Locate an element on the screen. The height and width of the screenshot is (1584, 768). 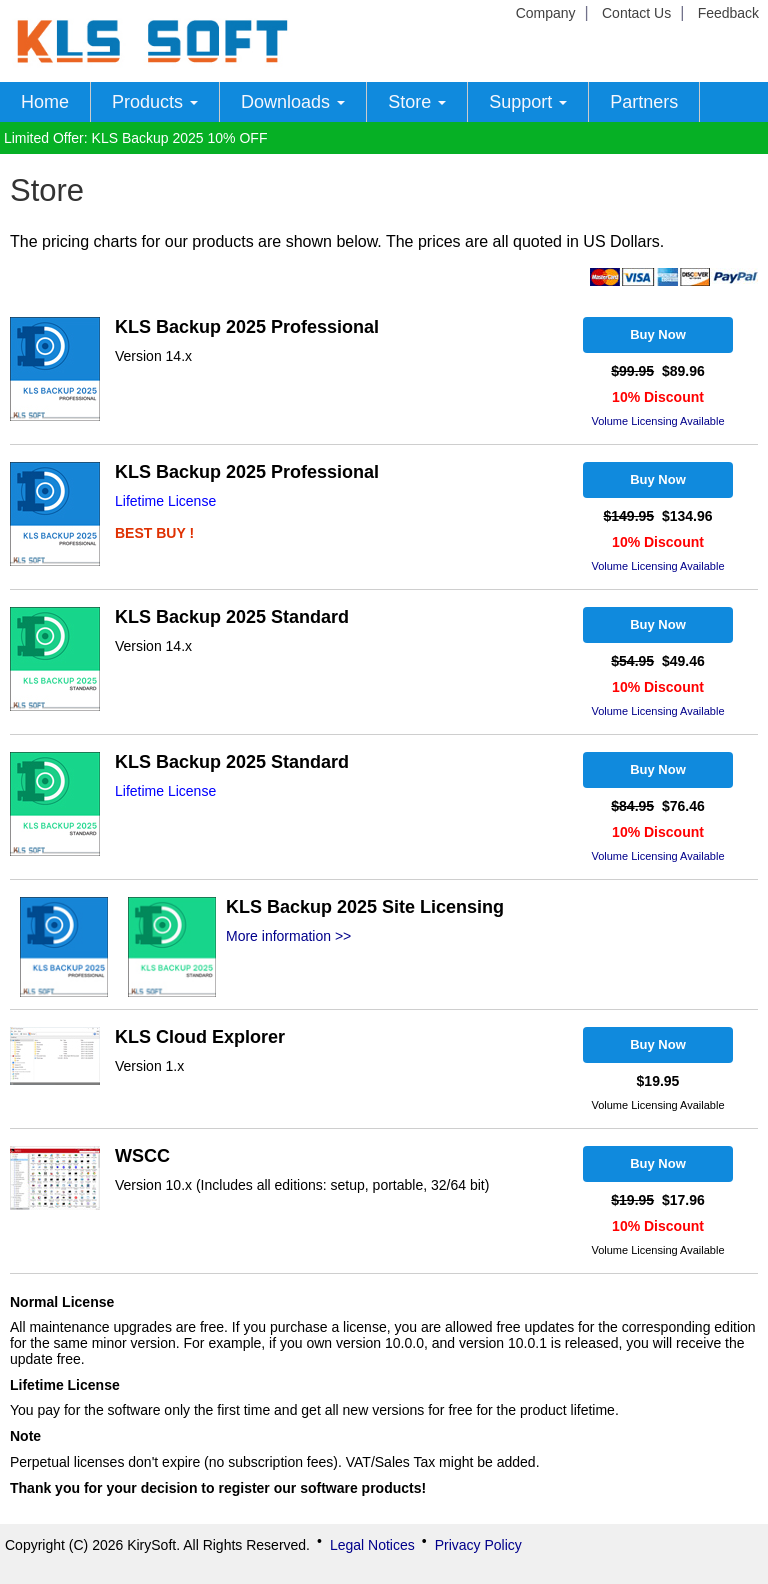
Home is located at coordinates (45, 102).